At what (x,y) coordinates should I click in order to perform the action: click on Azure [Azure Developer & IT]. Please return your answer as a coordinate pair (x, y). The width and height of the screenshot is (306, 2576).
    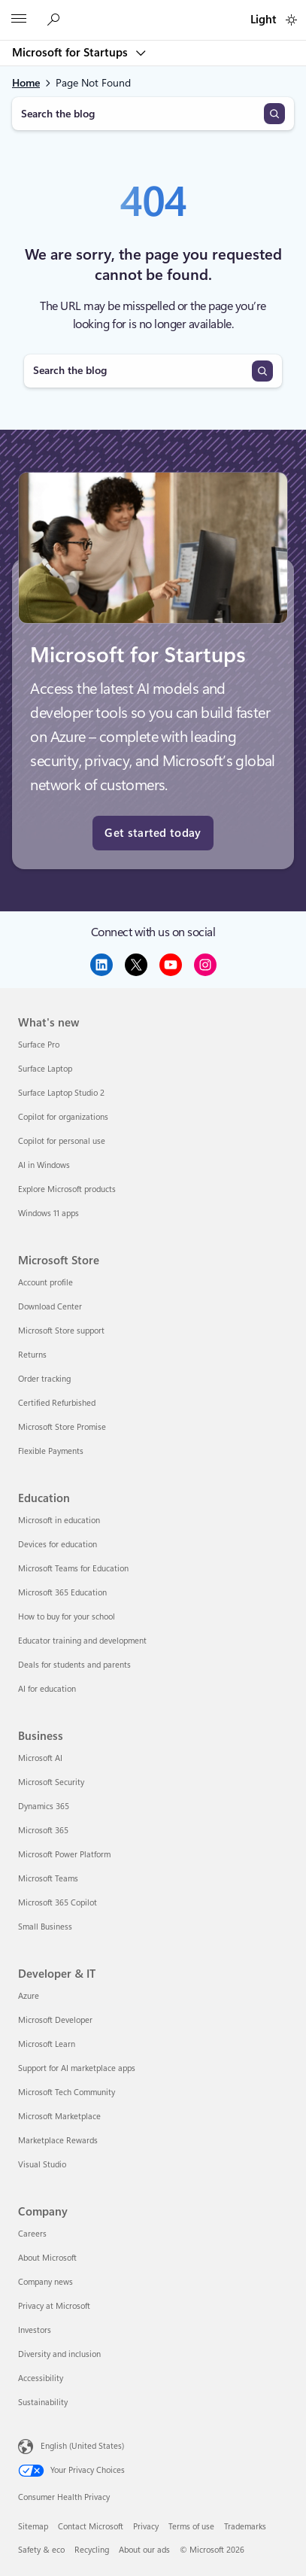
    Looking at the image, I should click on (28, 1996).